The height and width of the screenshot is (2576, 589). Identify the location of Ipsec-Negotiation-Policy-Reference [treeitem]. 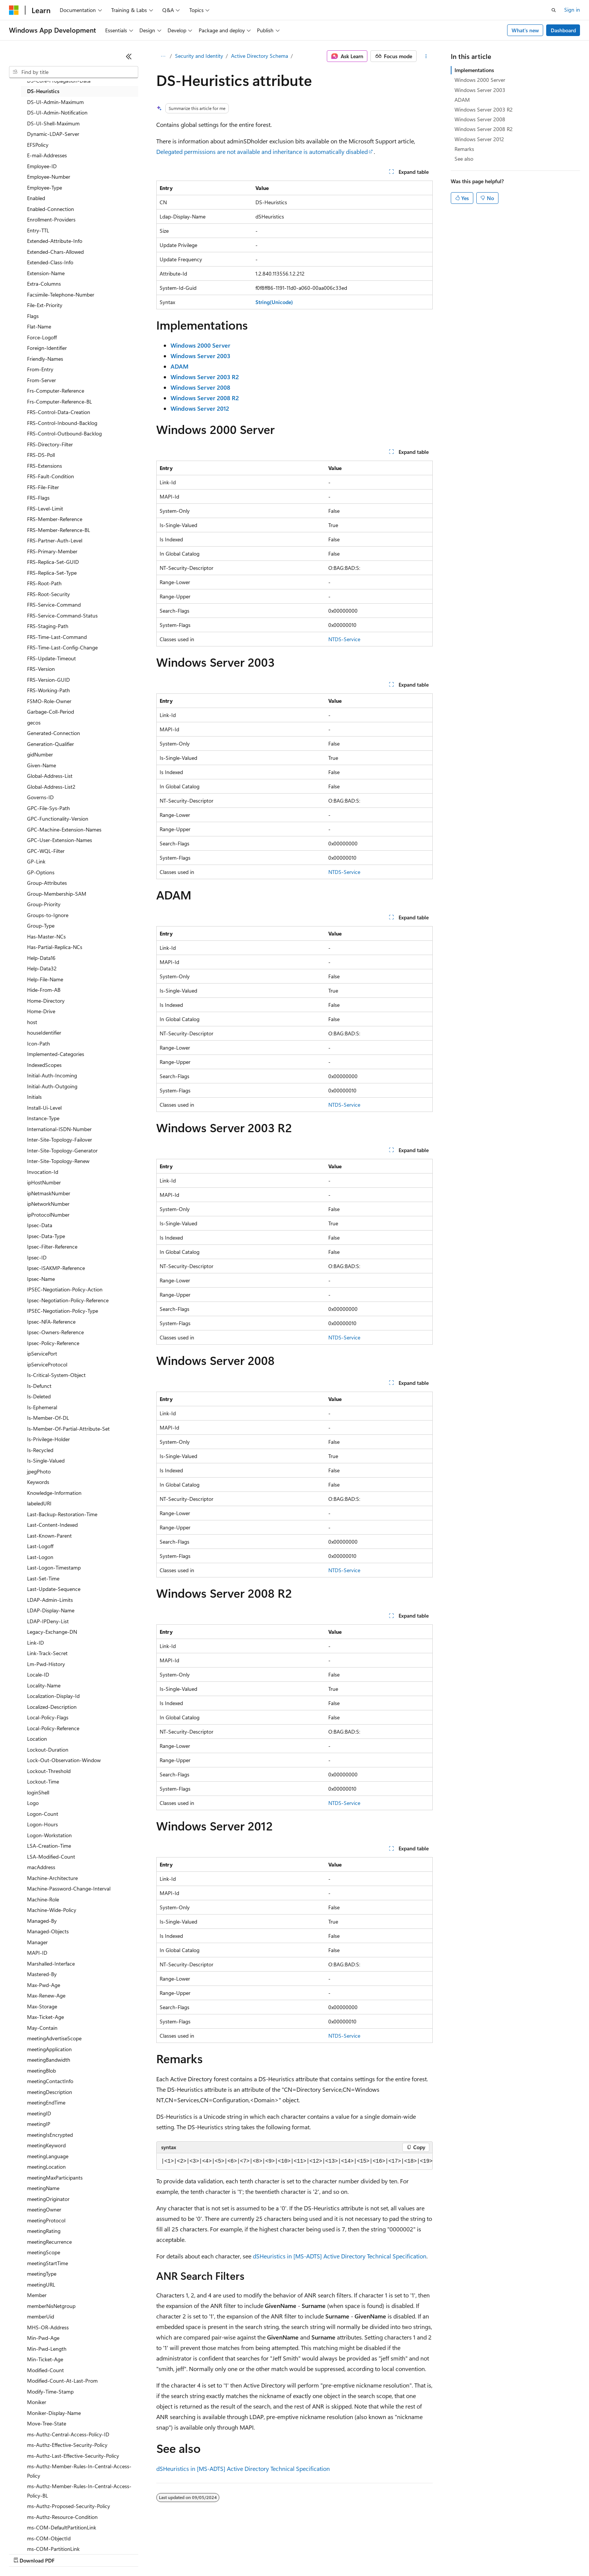
(68, 1300).